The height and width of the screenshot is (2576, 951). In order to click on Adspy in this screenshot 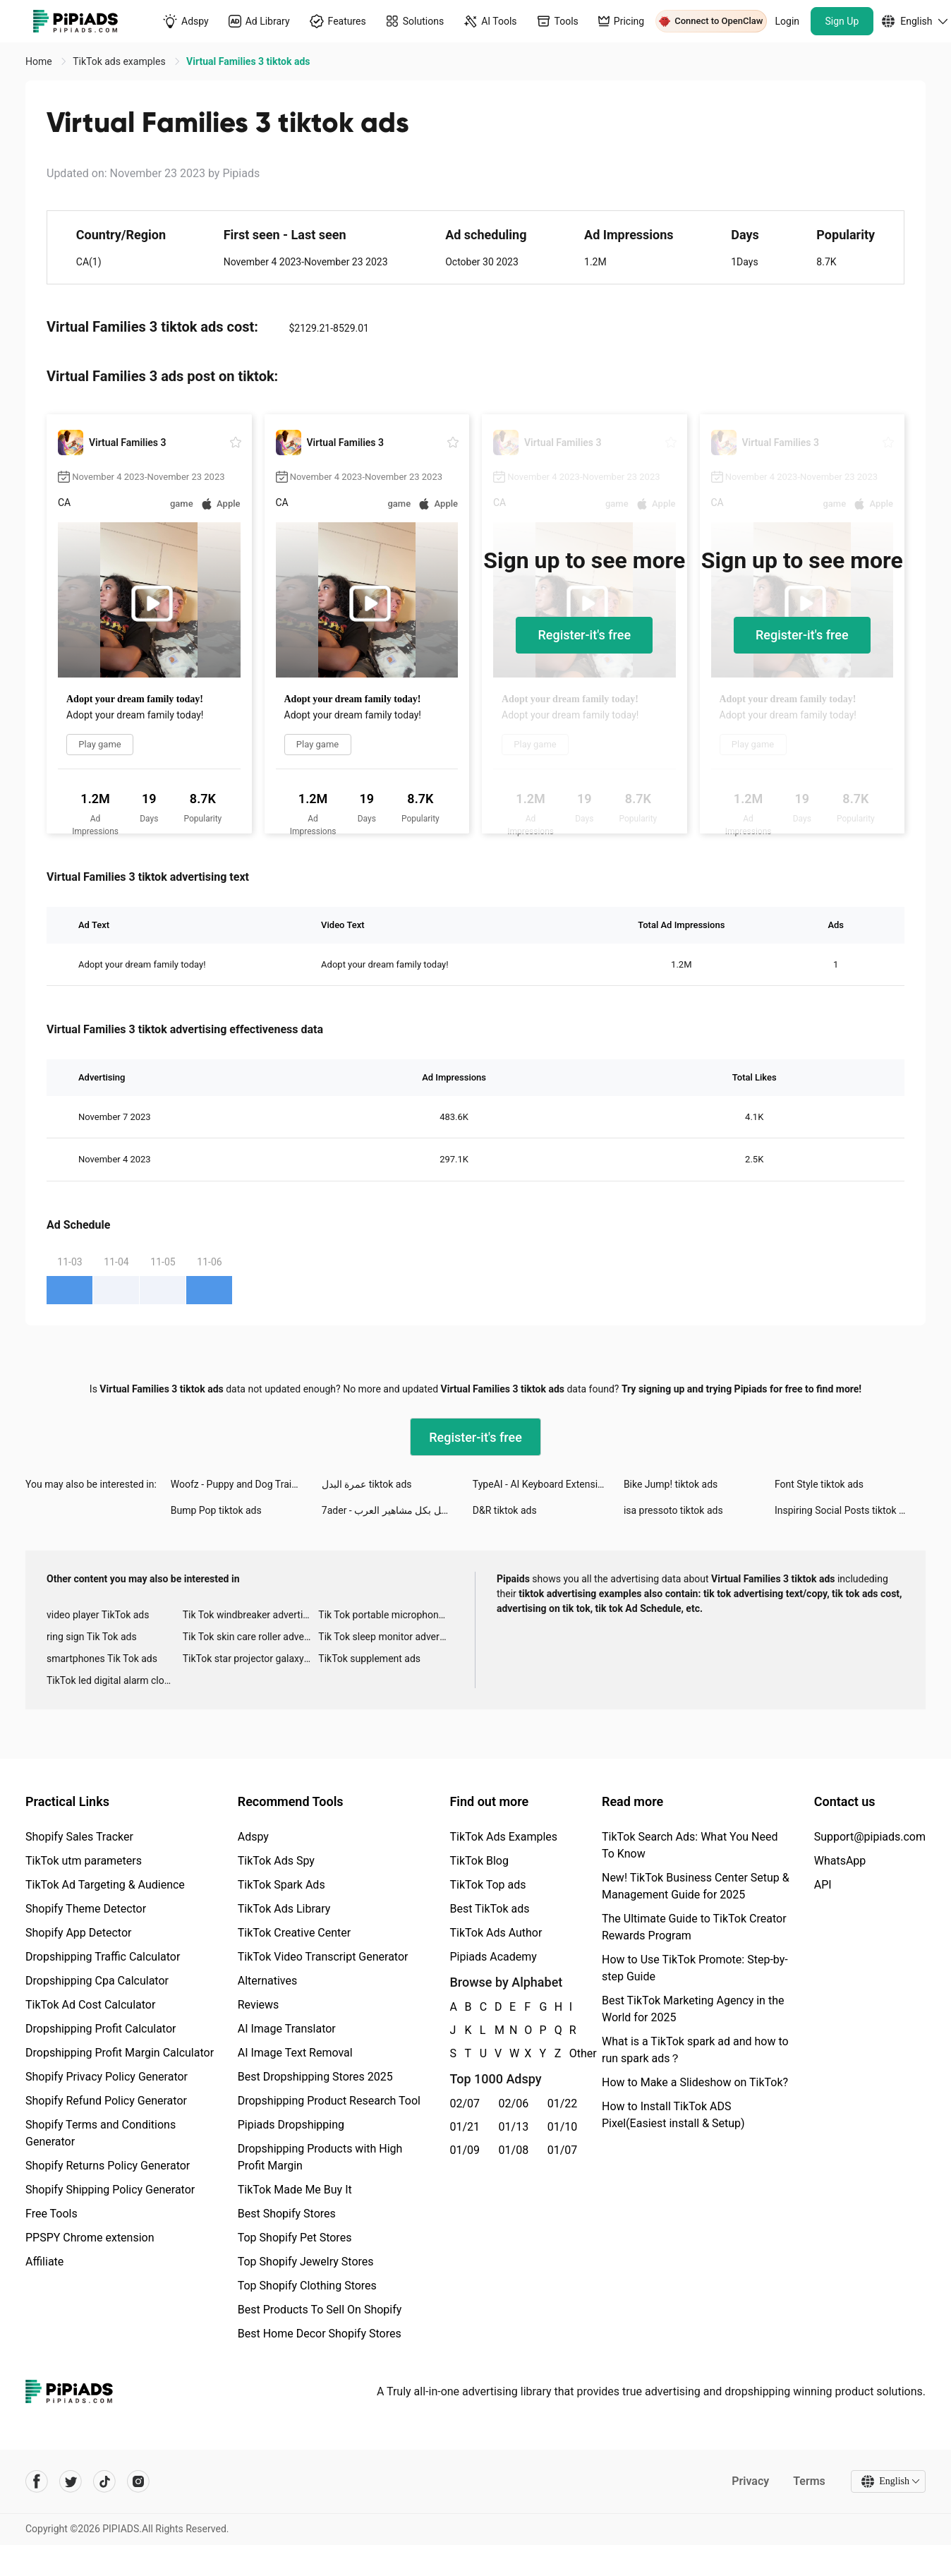, I will do `click(253, 1836)`.